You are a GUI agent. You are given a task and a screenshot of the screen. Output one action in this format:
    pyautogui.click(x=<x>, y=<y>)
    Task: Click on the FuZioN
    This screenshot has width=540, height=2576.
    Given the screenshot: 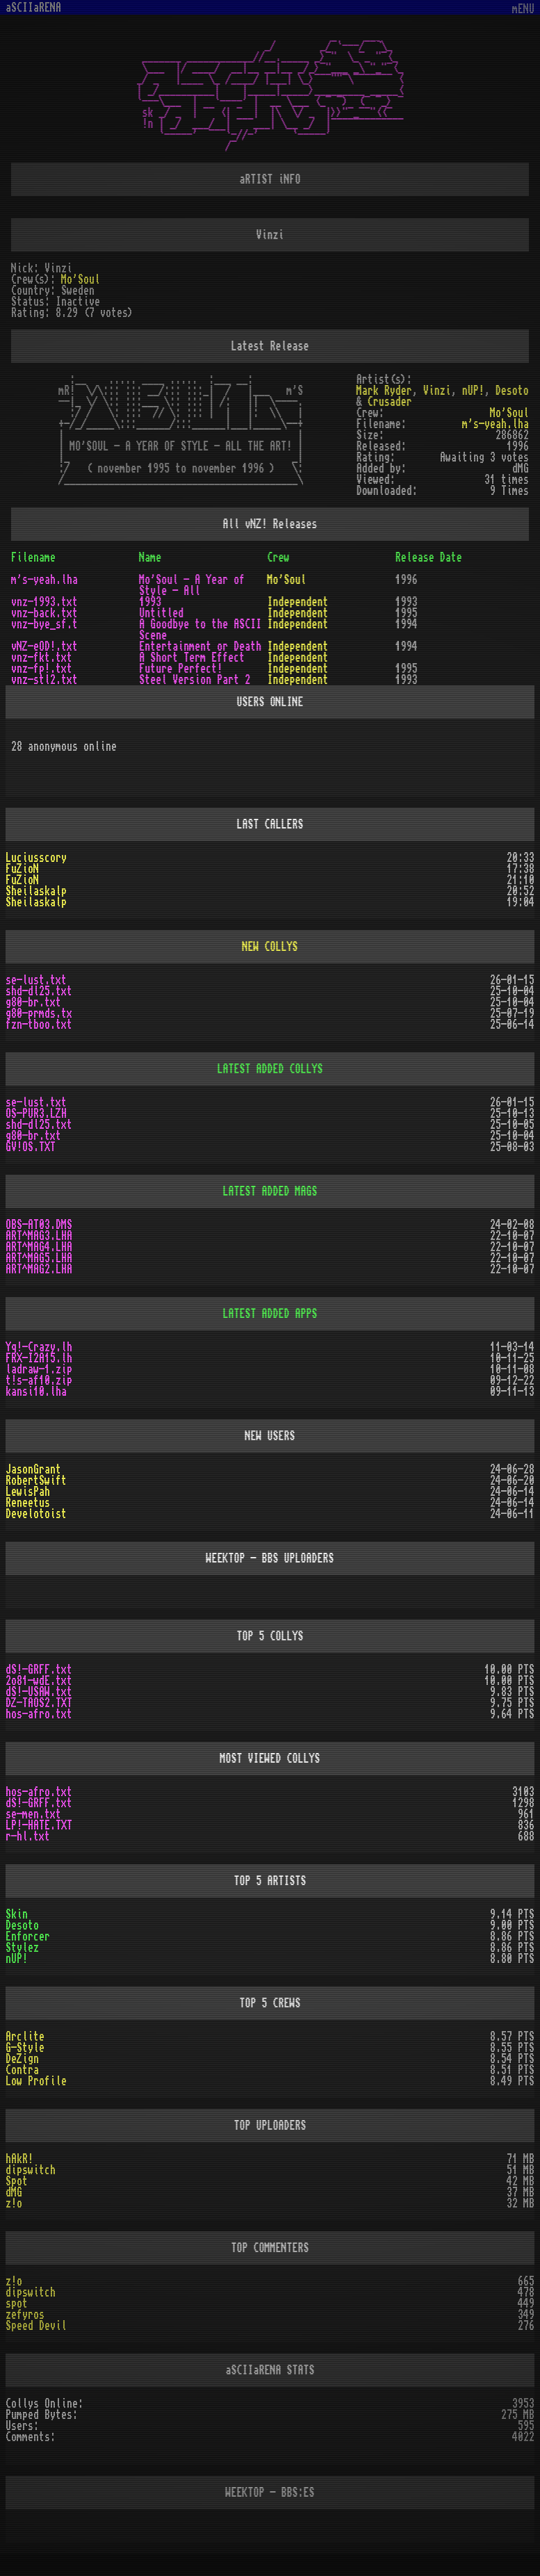 What is the action you would take?
    pyautogui.click(x=22, y=868)
    